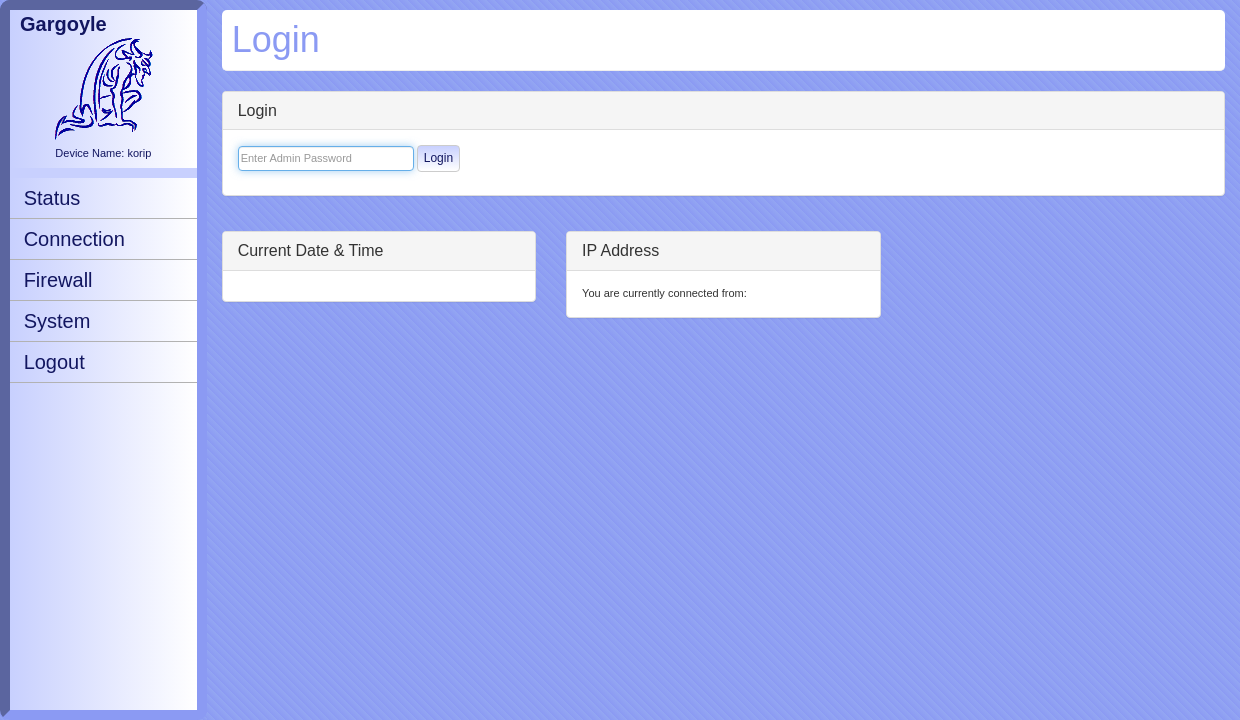  I want to click on Status, so click(52, 198).